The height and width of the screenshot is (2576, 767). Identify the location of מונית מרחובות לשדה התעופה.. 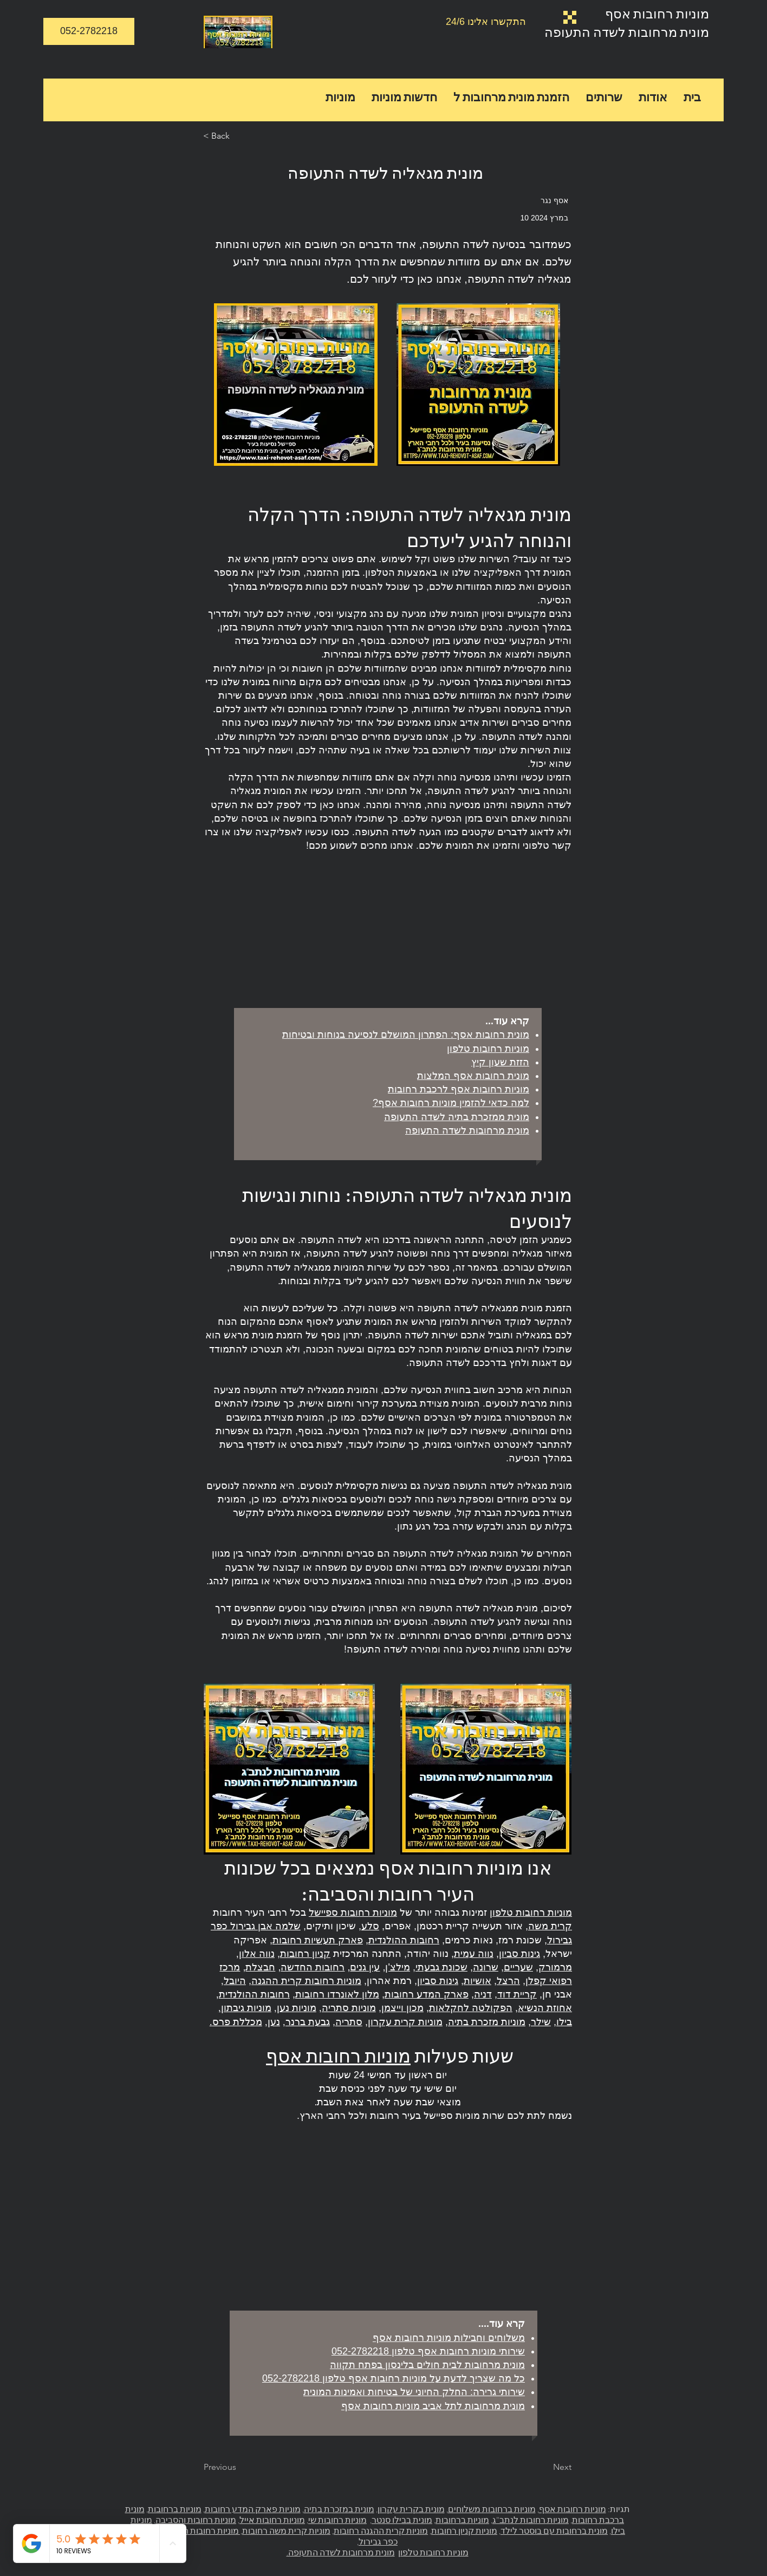
(341, 2552).